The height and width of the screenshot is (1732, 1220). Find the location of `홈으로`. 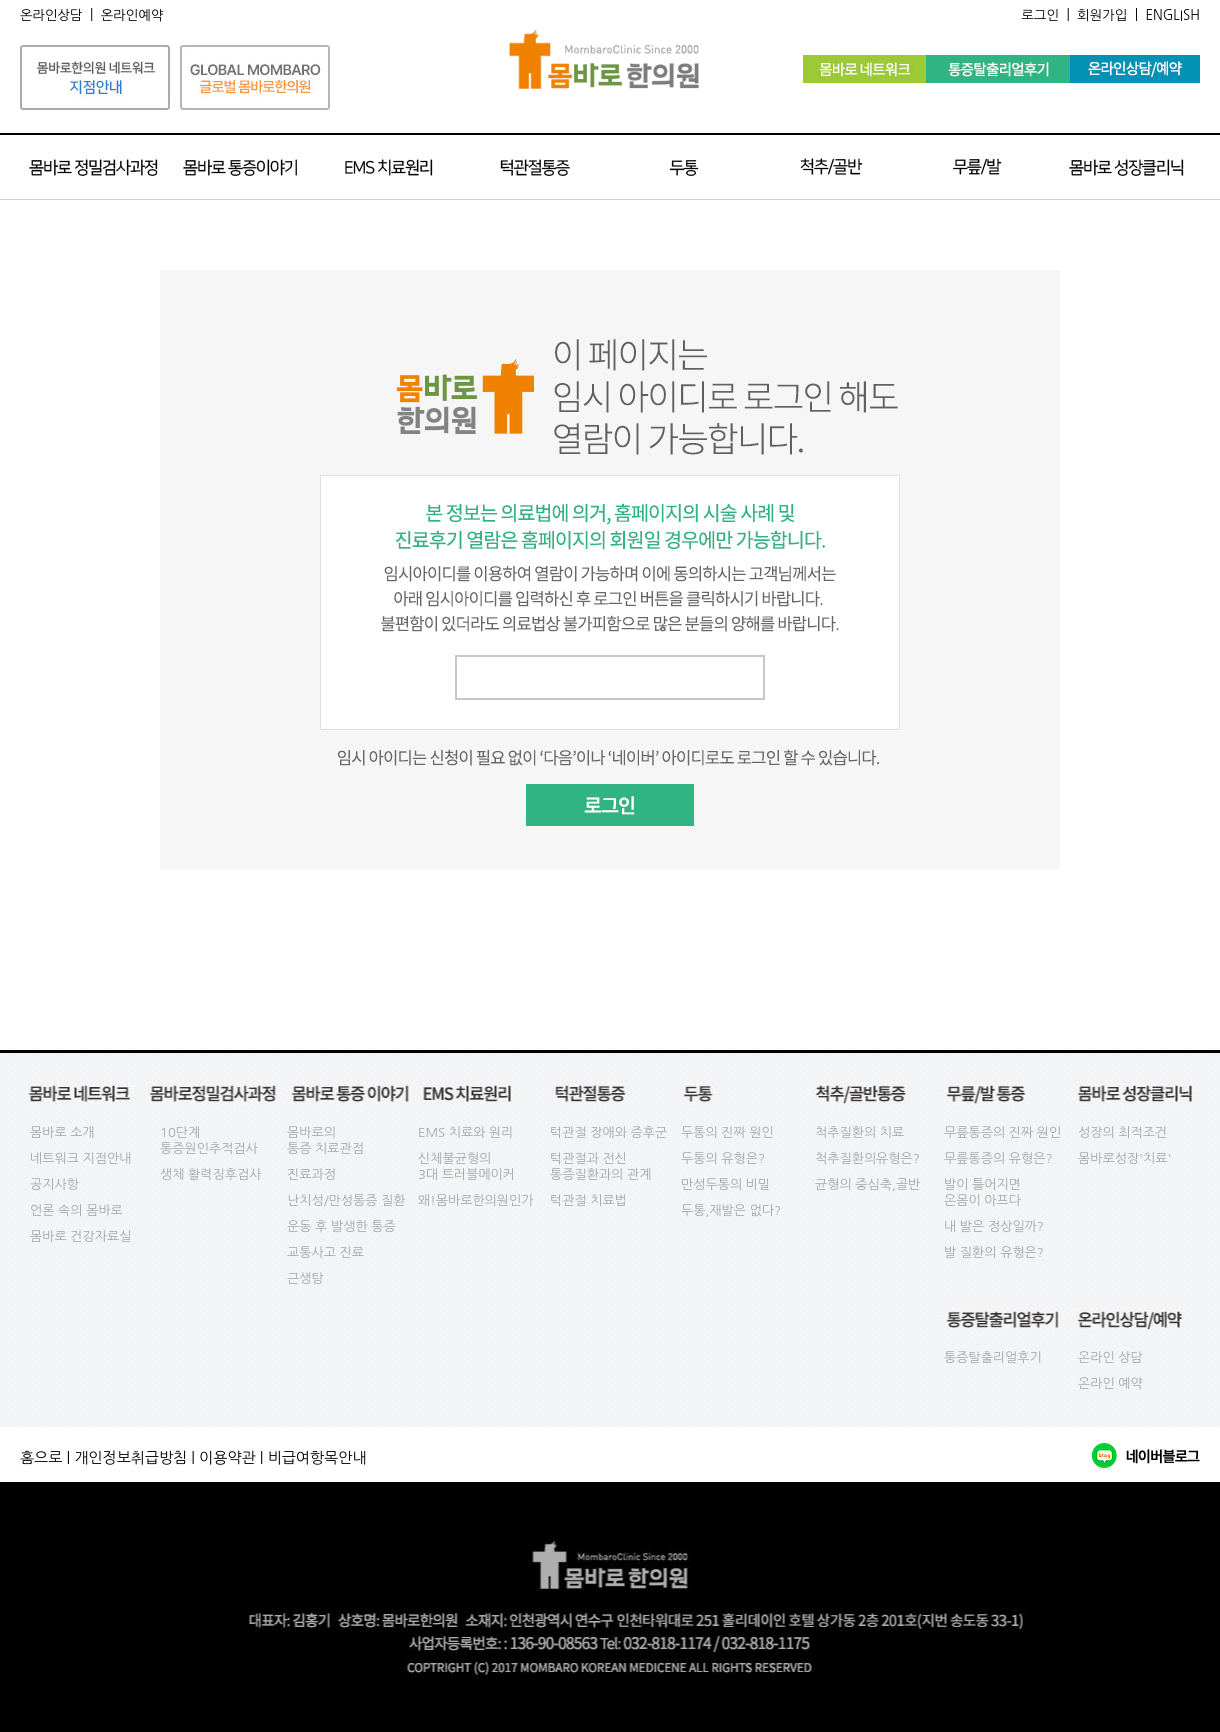

홈으로 is located at coordinates (41, 1457).